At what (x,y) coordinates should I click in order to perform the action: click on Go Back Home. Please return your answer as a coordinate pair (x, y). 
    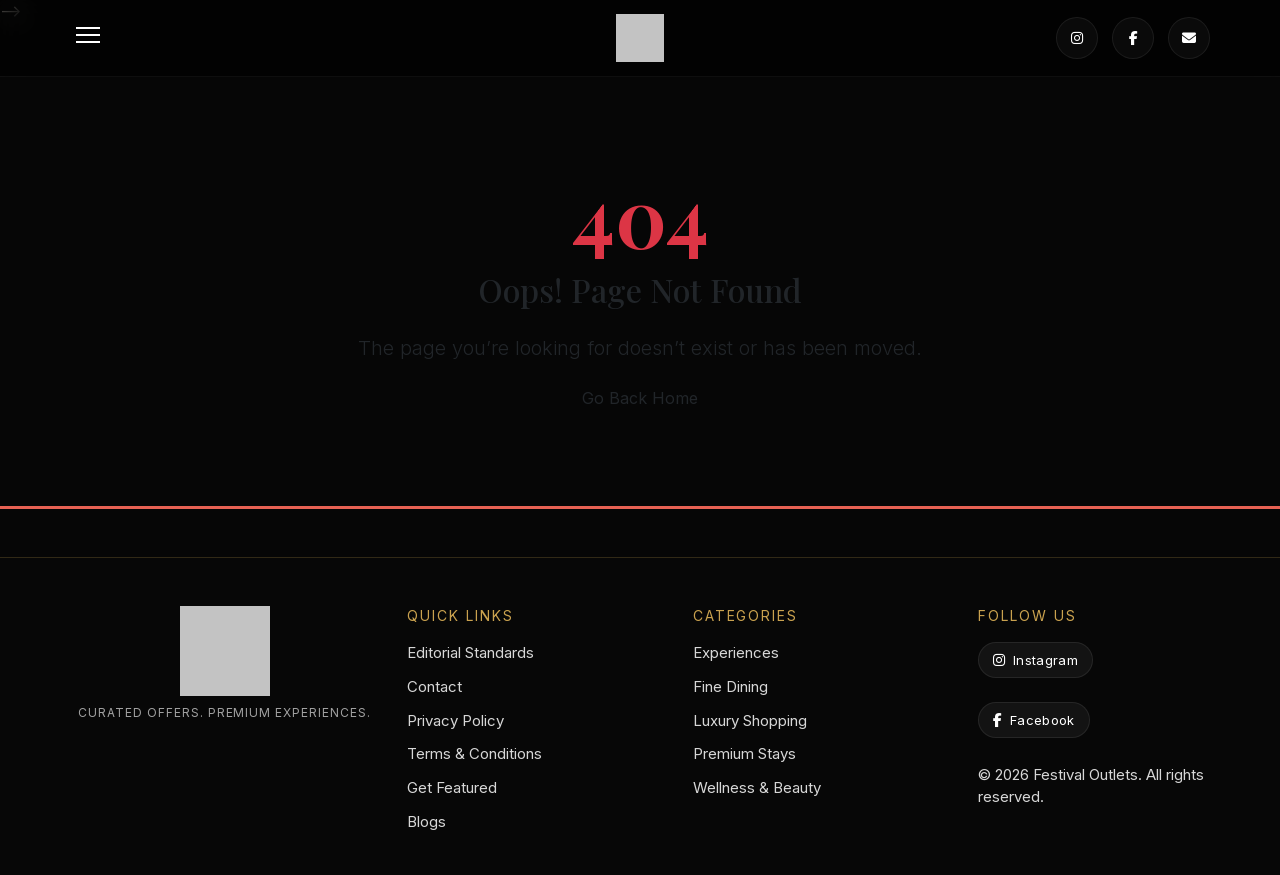
    Looking at the image, I should click on (640, 398).